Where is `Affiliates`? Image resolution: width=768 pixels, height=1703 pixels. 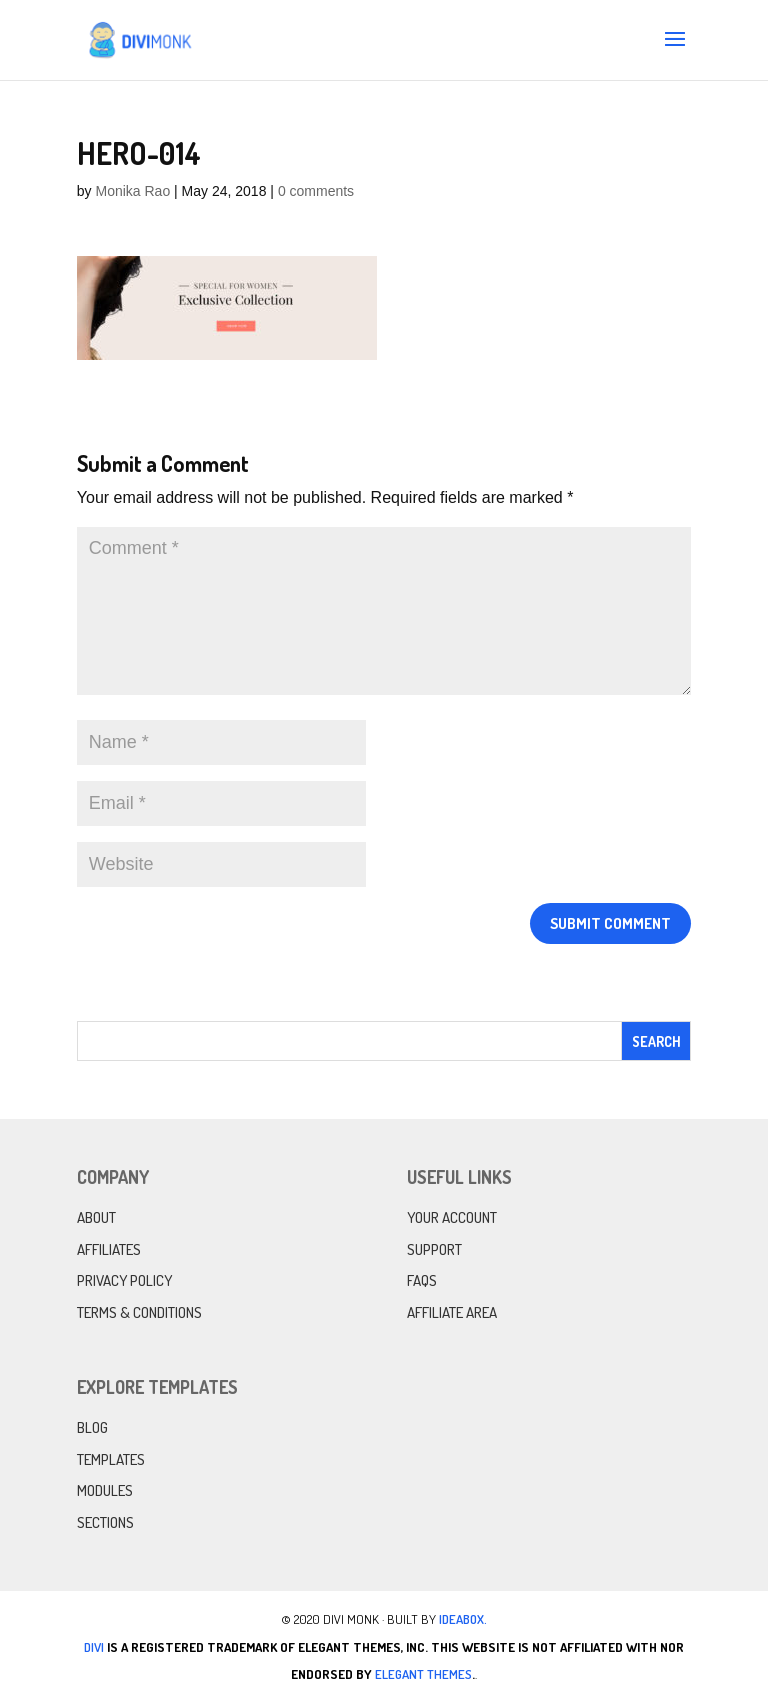 Affiliates is located at coordinates (109, 1249).